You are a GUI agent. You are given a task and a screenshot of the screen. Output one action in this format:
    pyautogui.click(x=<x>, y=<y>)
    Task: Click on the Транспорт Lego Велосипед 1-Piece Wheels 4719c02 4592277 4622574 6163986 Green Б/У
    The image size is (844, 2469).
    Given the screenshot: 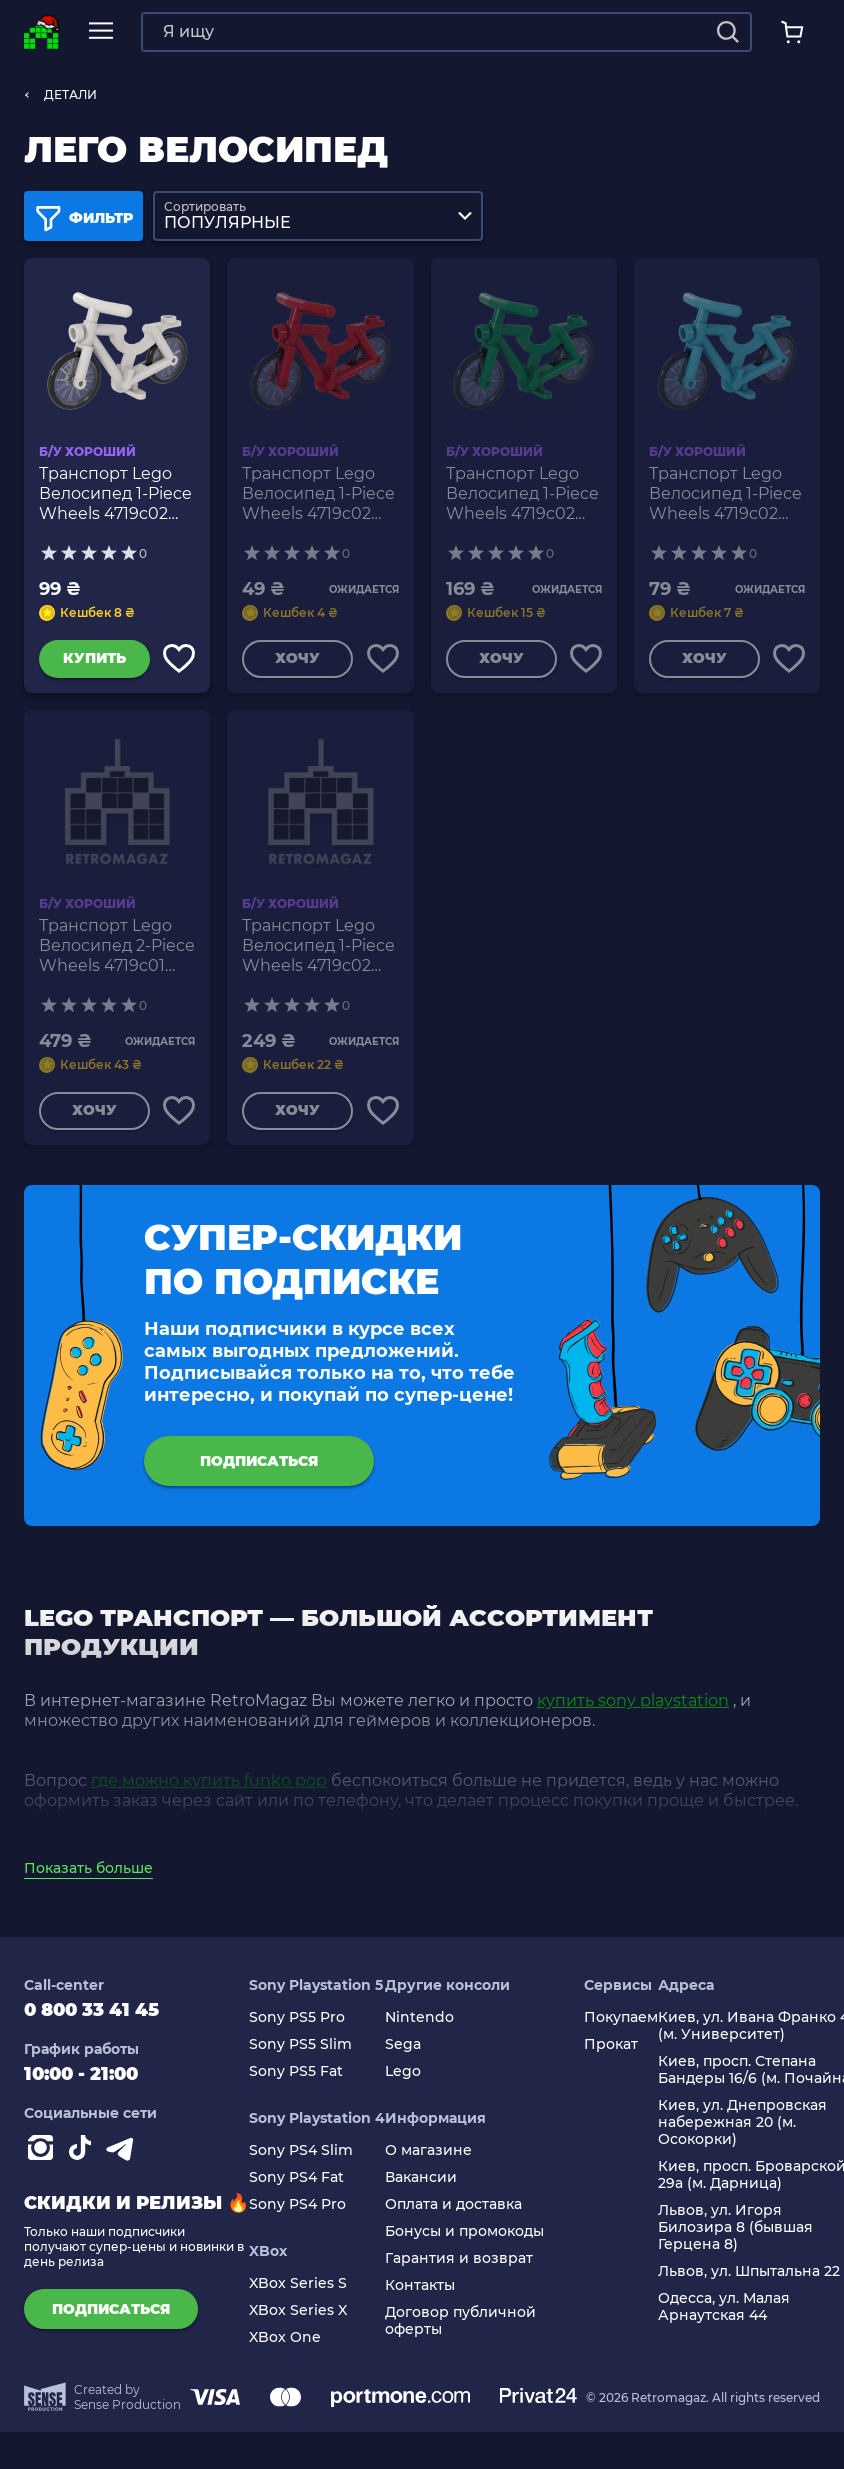 What is the action you would take?
    pyautogui.click(x=522, y=494)
    